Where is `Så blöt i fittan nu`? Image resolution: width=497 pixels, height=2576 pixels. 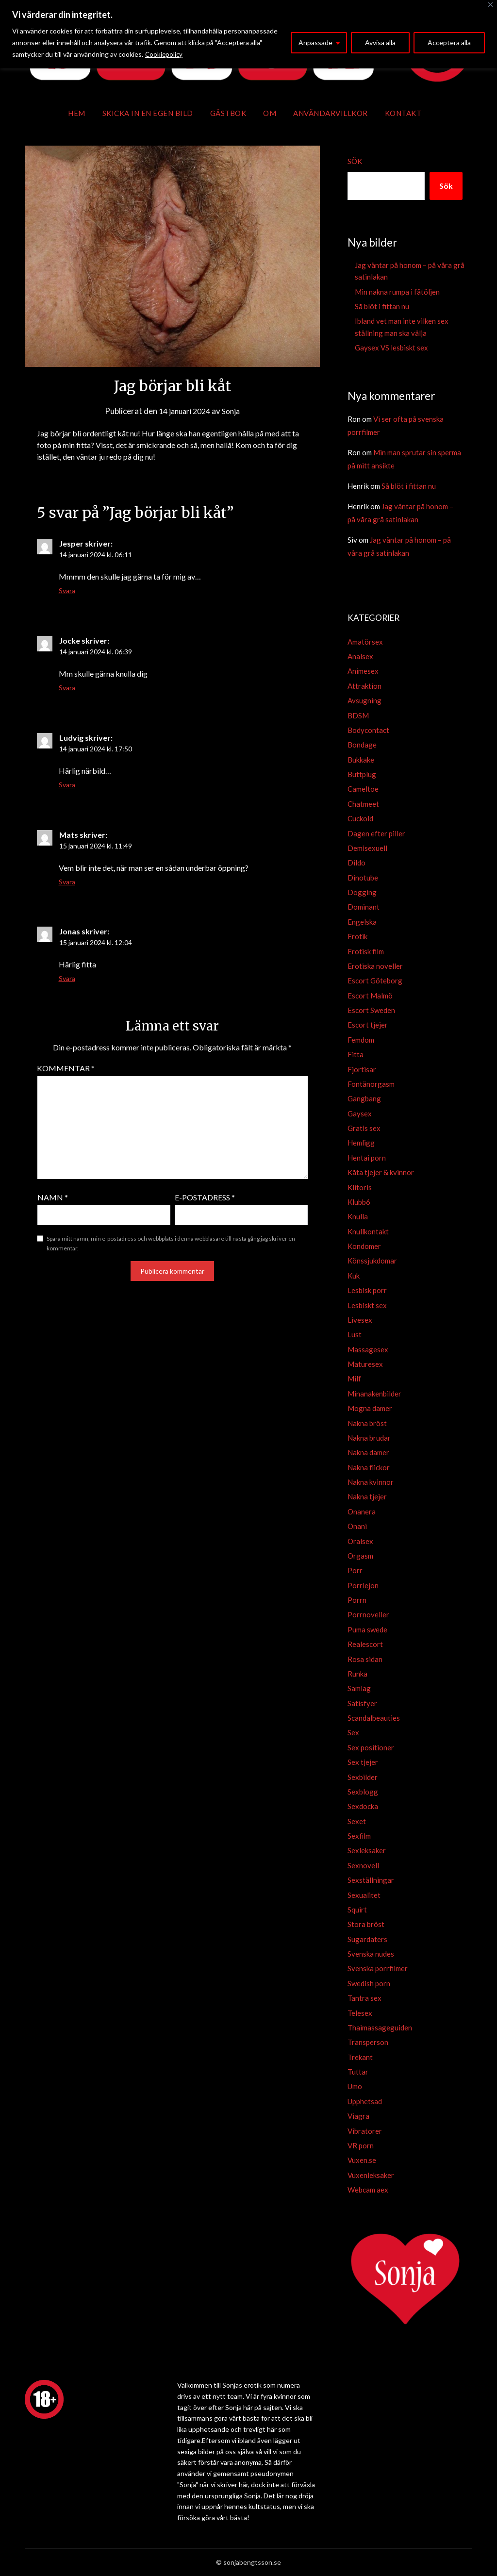
Så blöt i fittan nu is located at coordinates (382, 306).